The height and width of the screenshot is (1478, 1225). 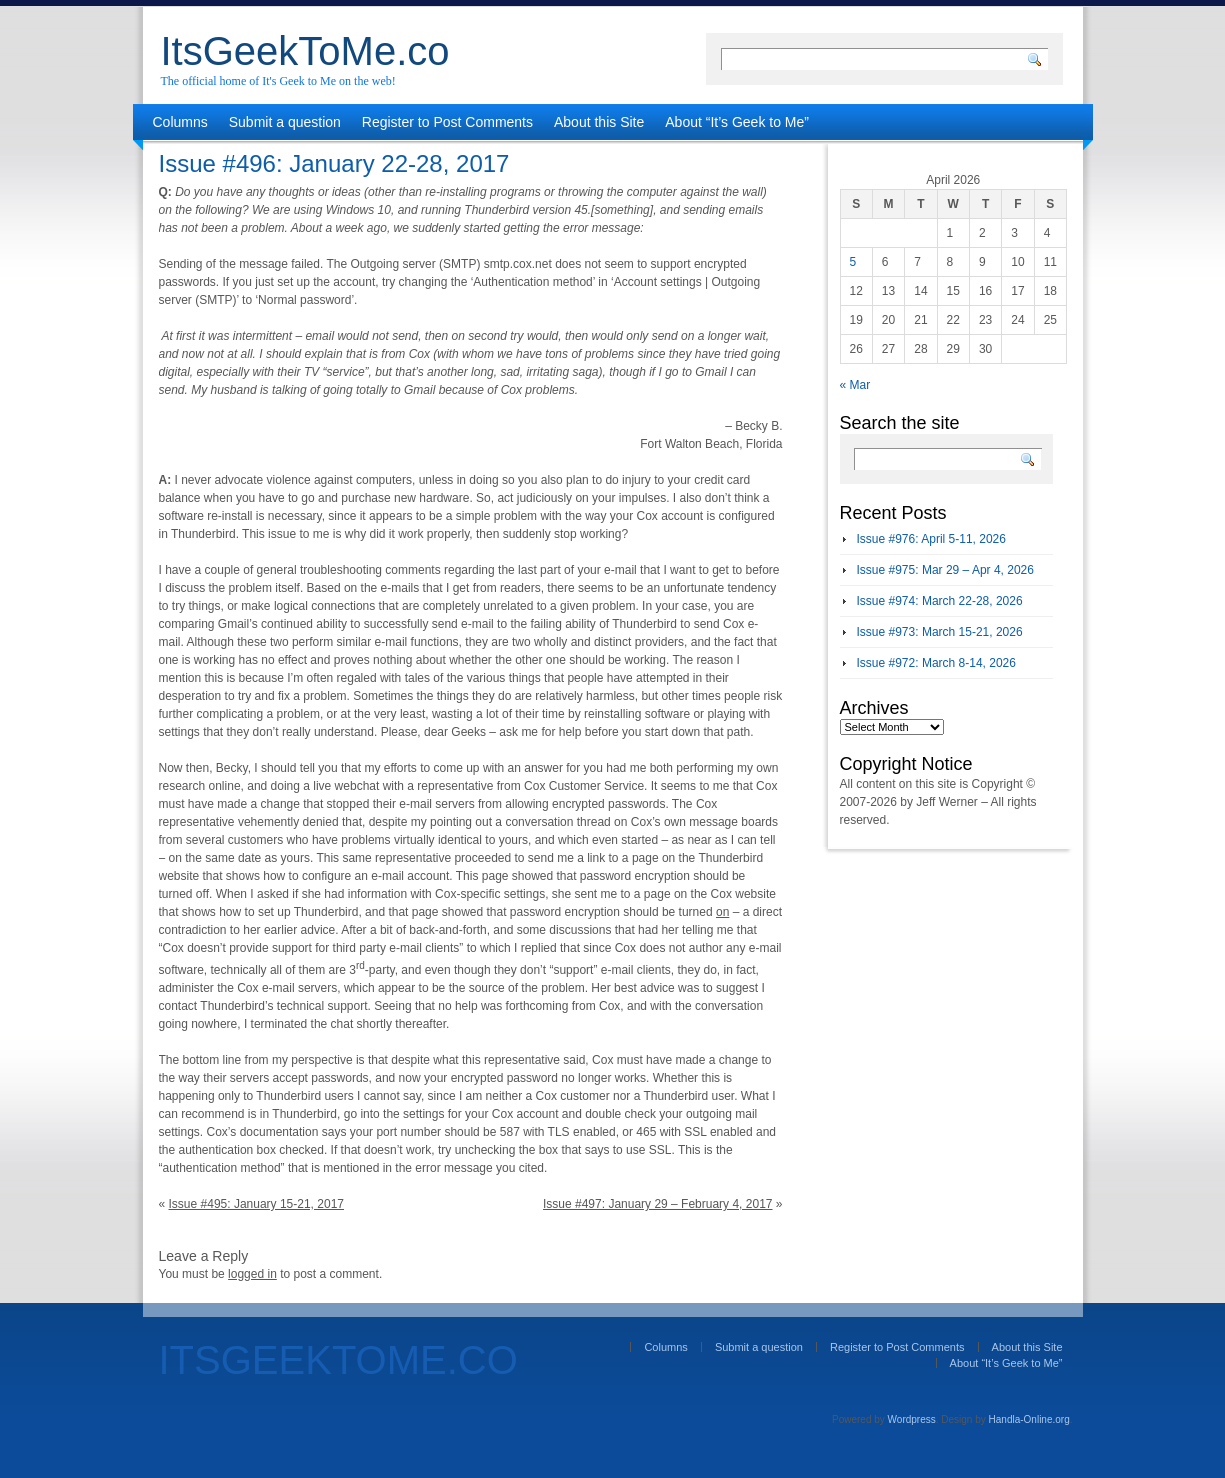 What do you see at coordinates (940, 632) in the screenshot?
I see `Issue #973: March 15-21, 2026` at bounding box center [940, 632].